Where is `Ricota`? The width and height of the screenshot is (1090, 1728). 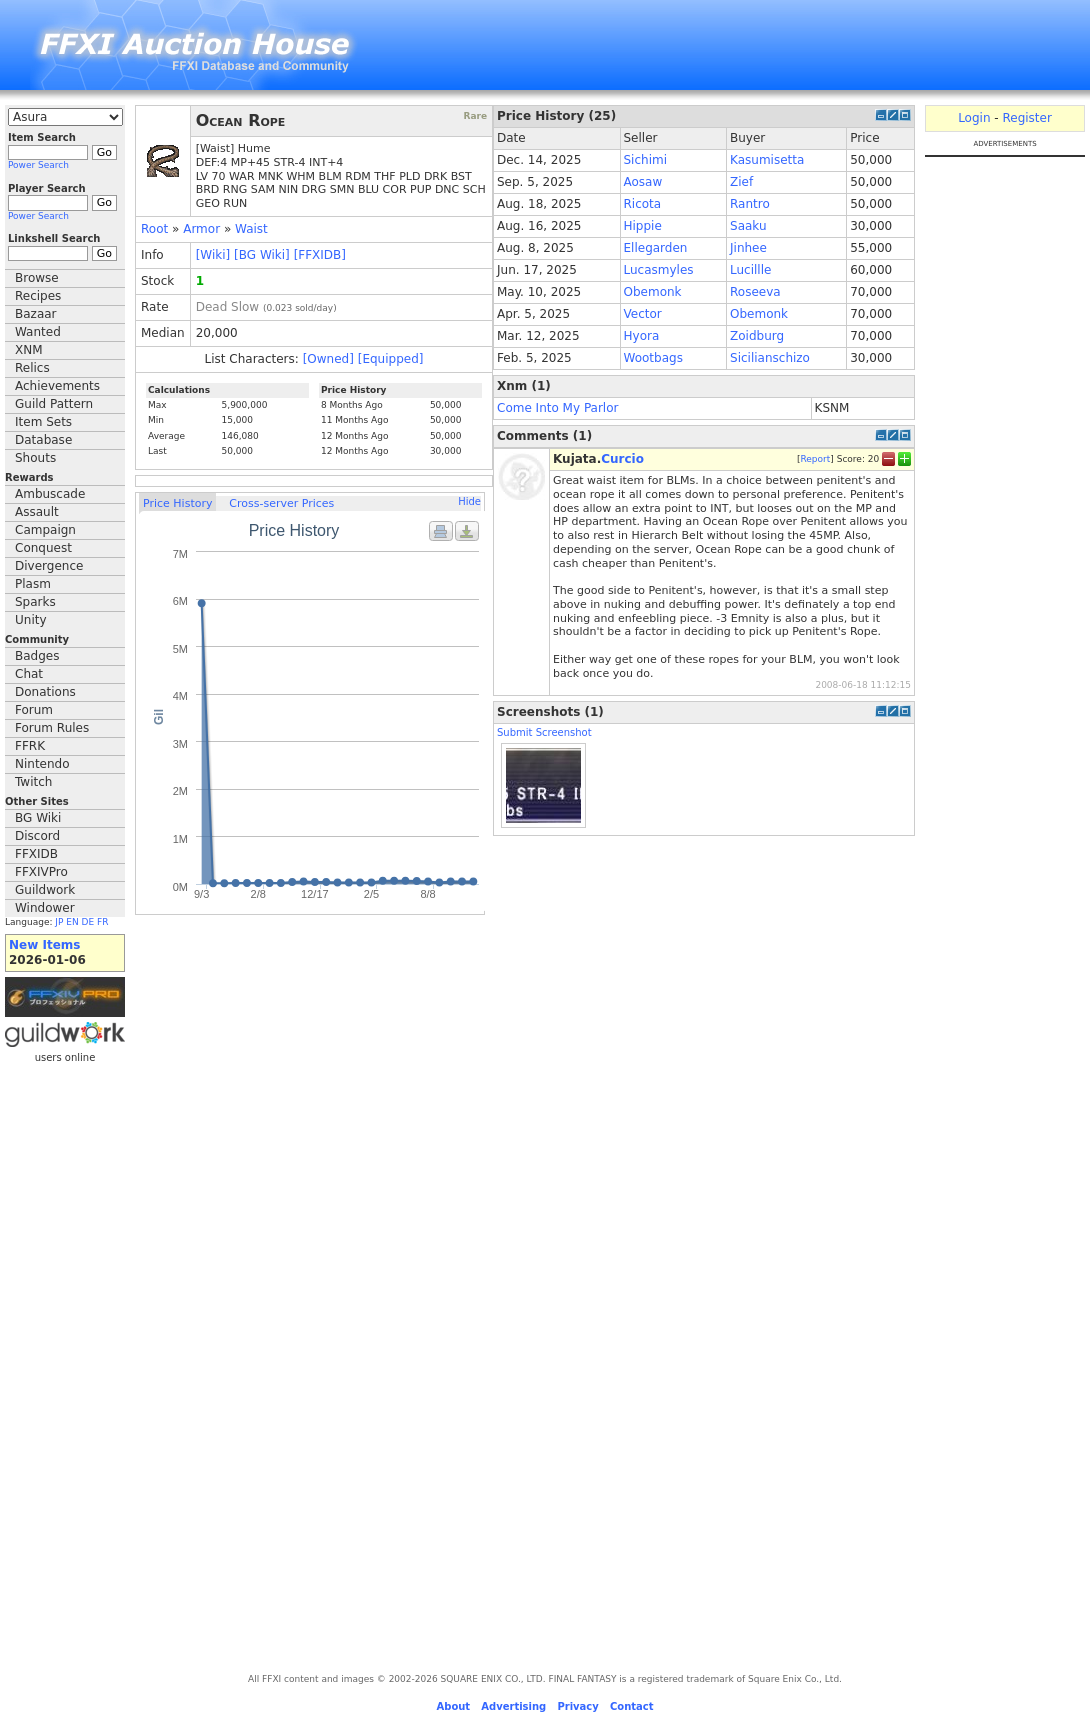
Ricota is located at coordinates (643, 204).